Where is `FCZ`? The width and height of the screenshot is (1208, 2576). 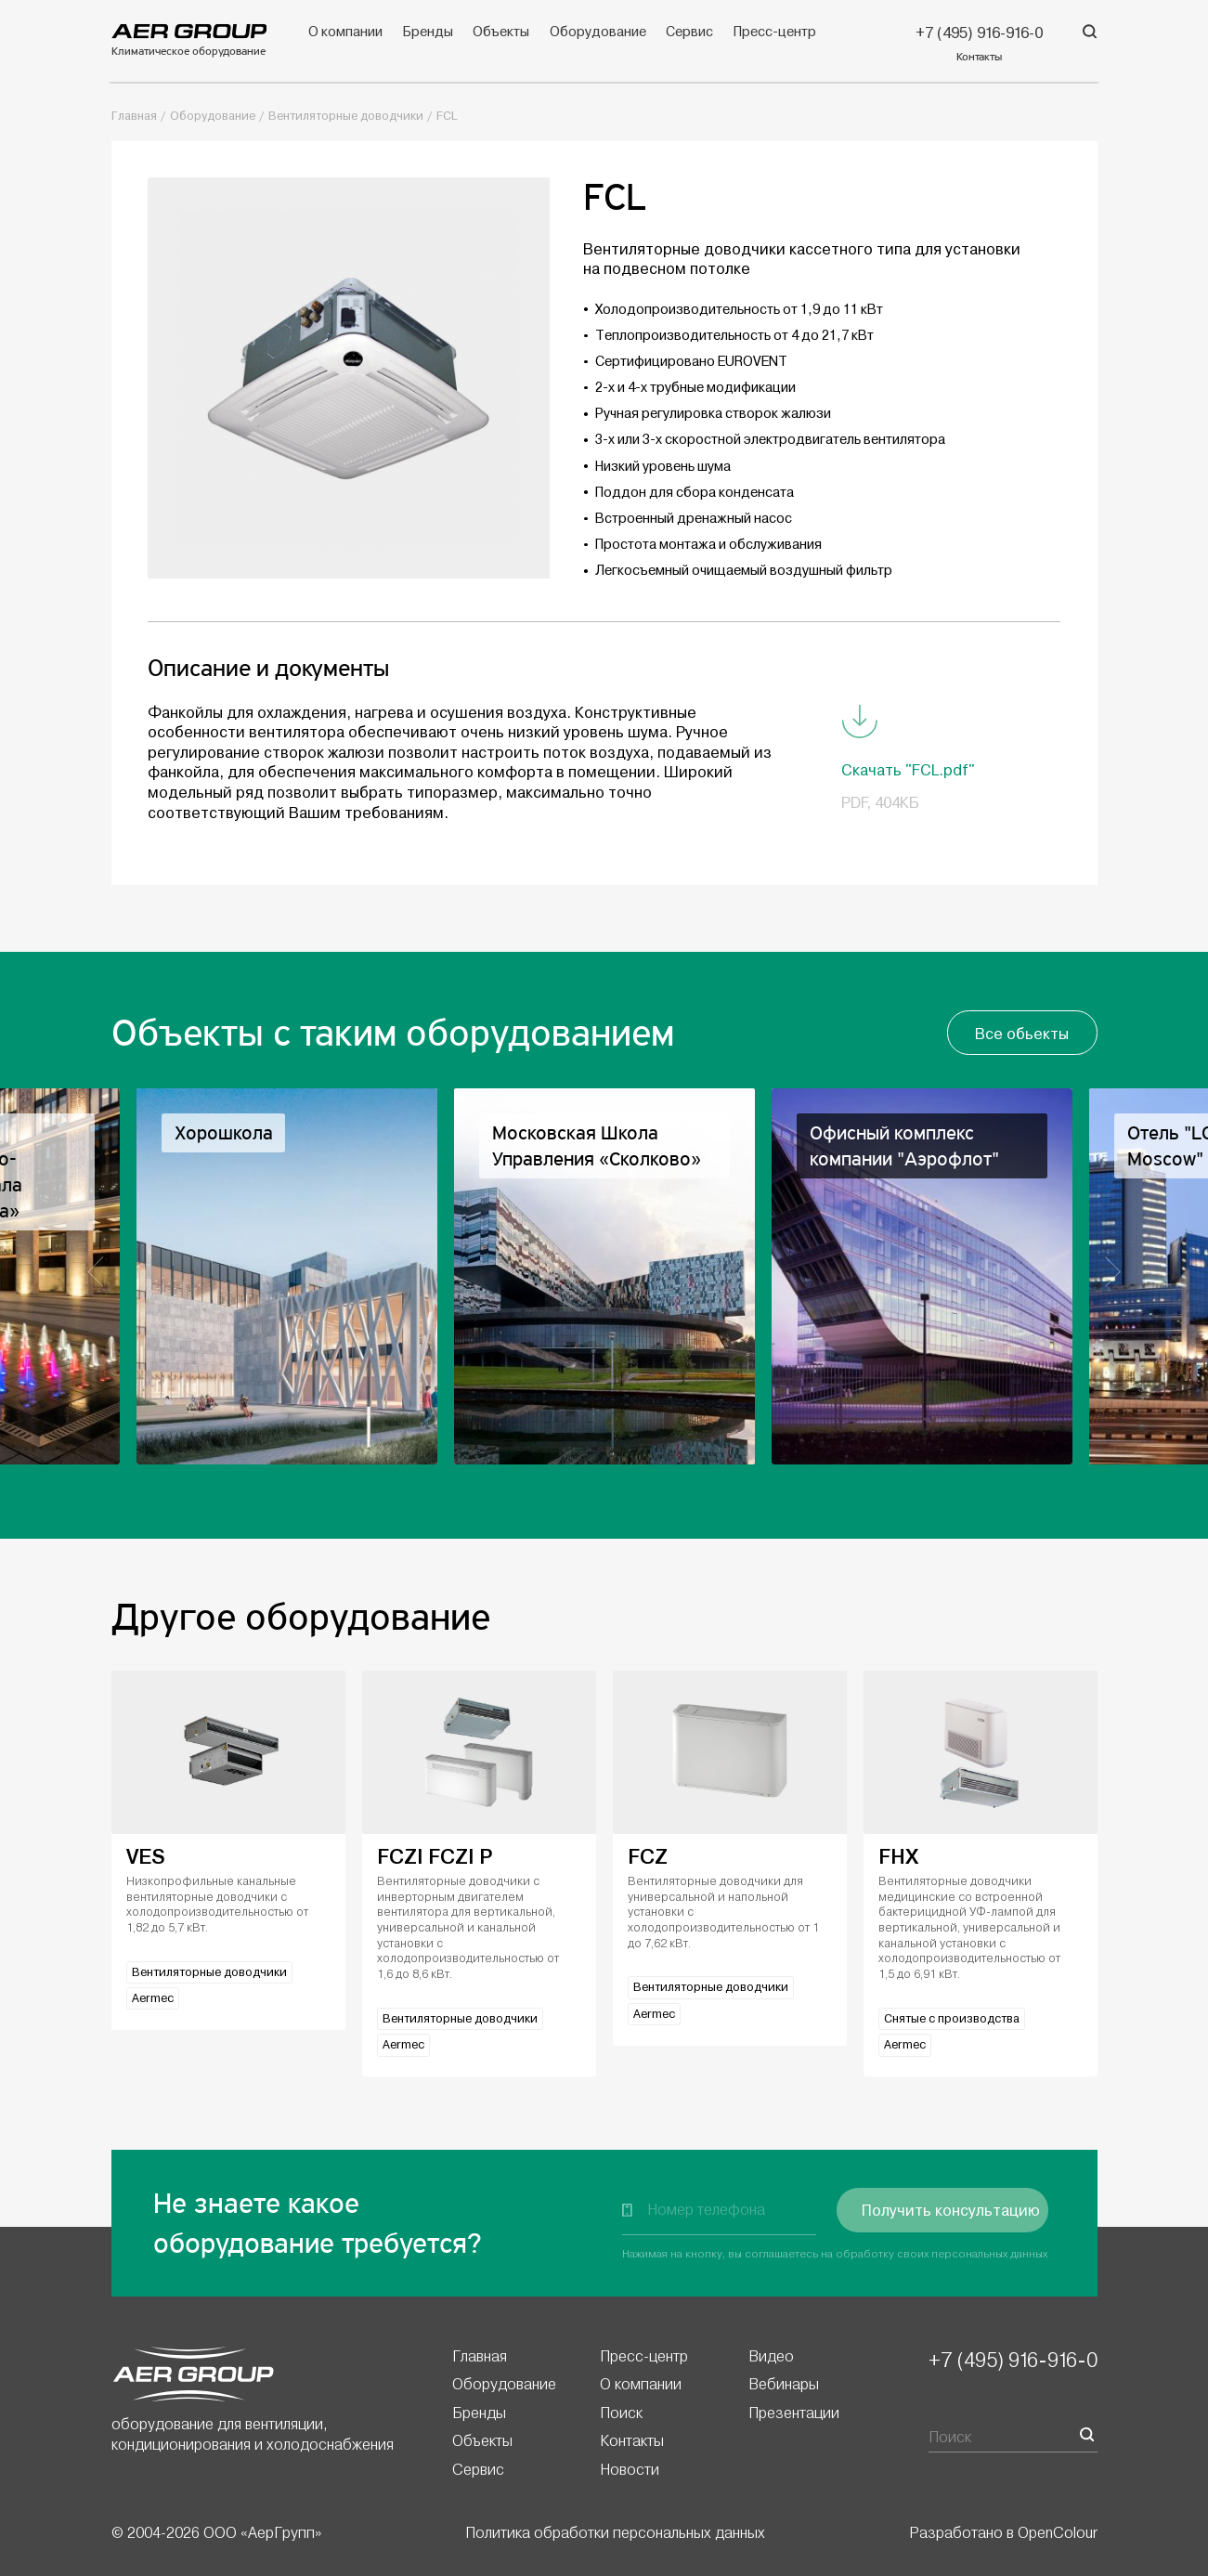
FCZ is located at coordinates (648, 1856).